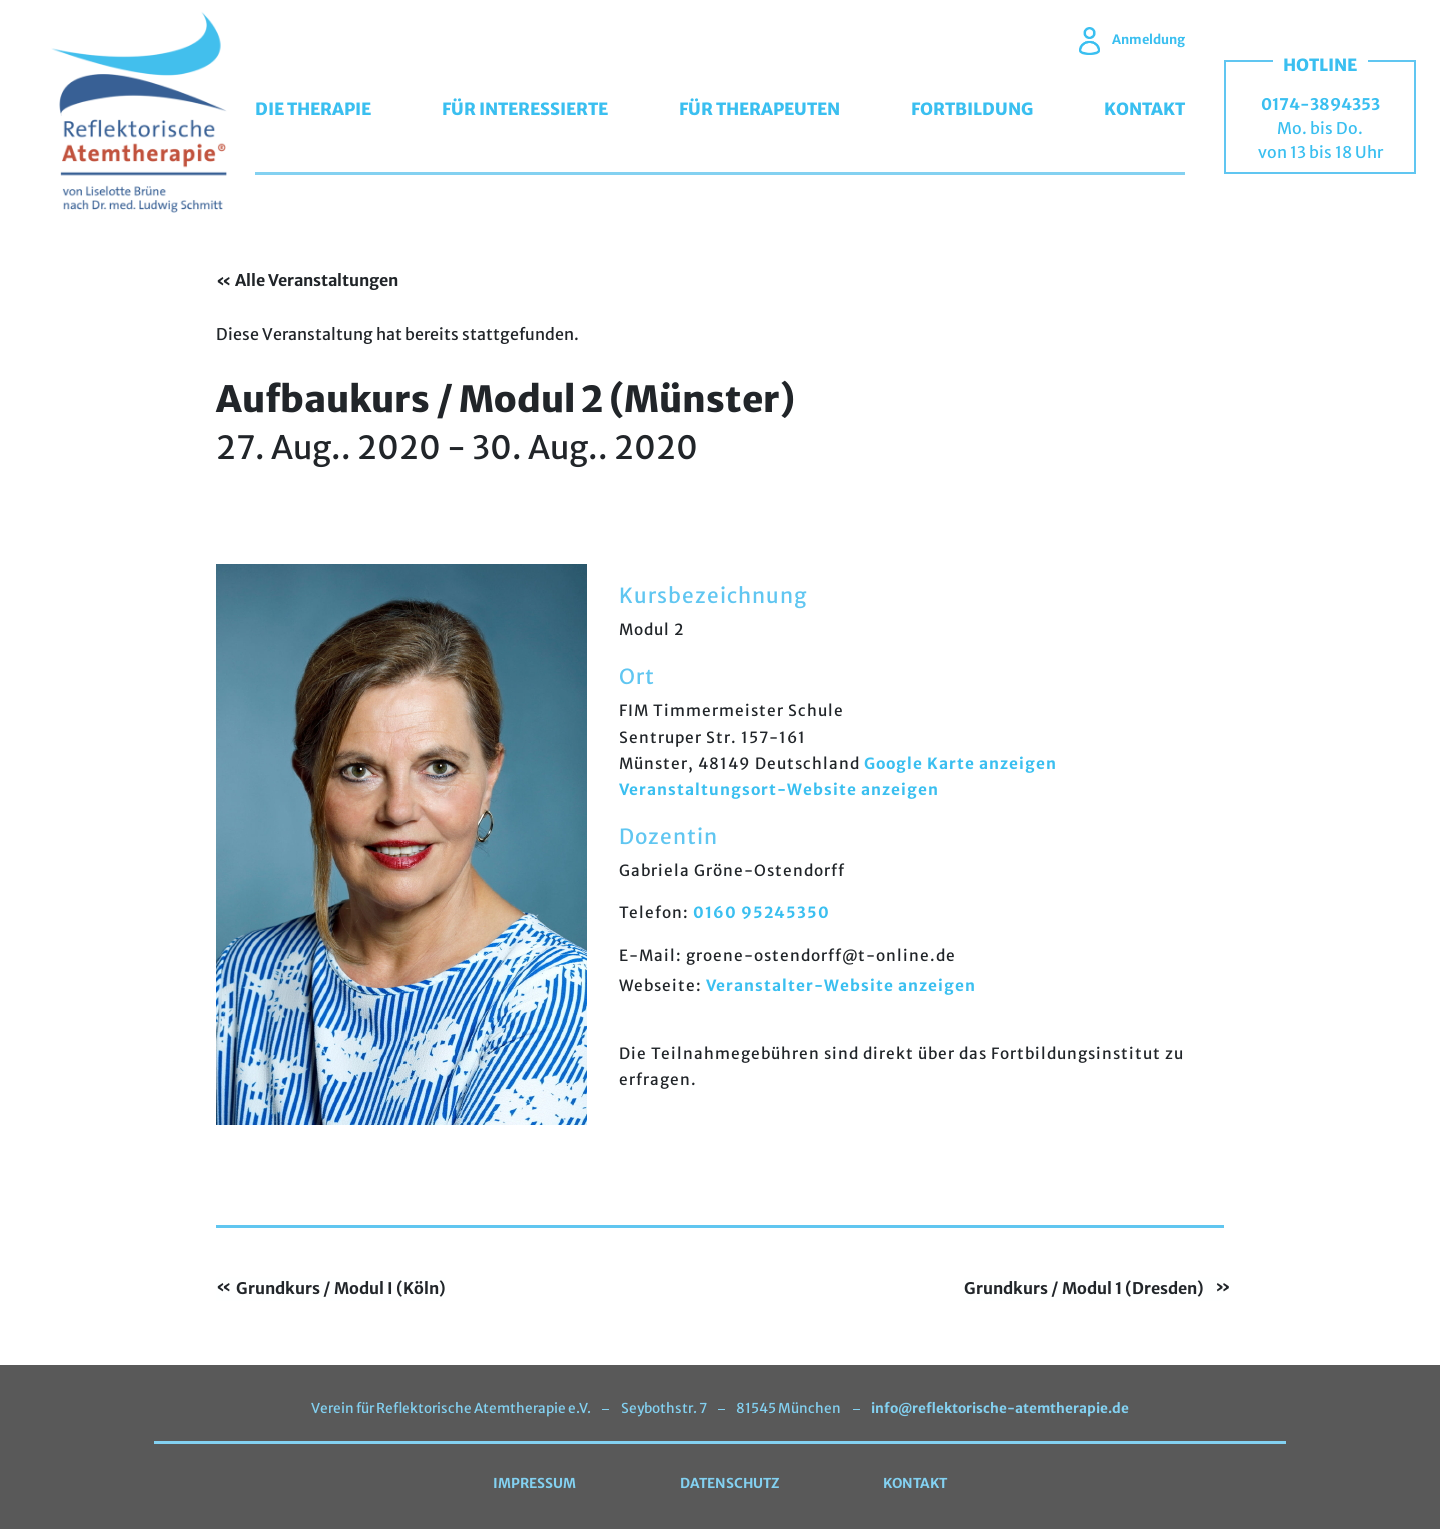 The width and height of the screenshot is (1440, 1529). Describe the element at coordinates (779, 789) in the screenshot. I see `Veranstaltungsort-Website anzeigen` at that location.